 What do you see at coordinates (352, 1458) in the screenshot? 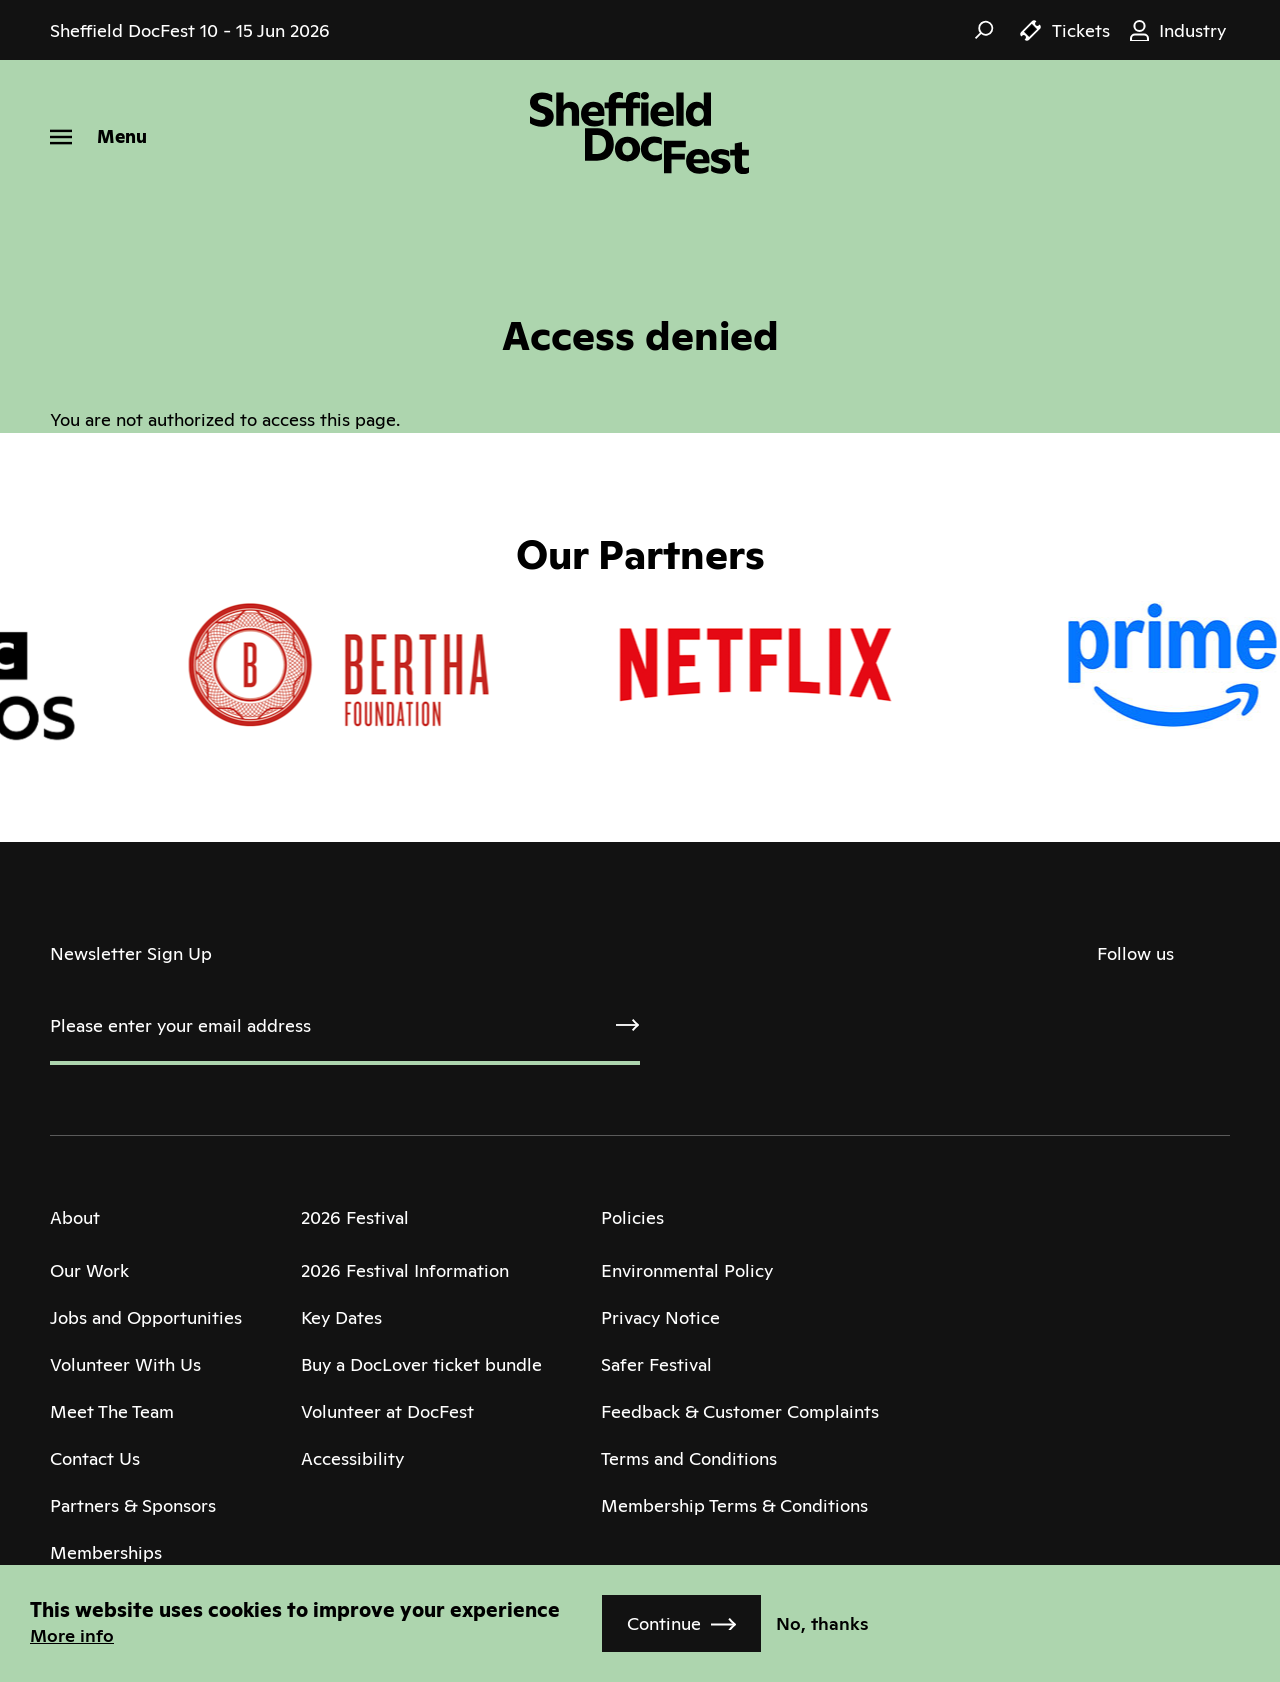
I see `Accessibility` at bounding box center [352, 1458].